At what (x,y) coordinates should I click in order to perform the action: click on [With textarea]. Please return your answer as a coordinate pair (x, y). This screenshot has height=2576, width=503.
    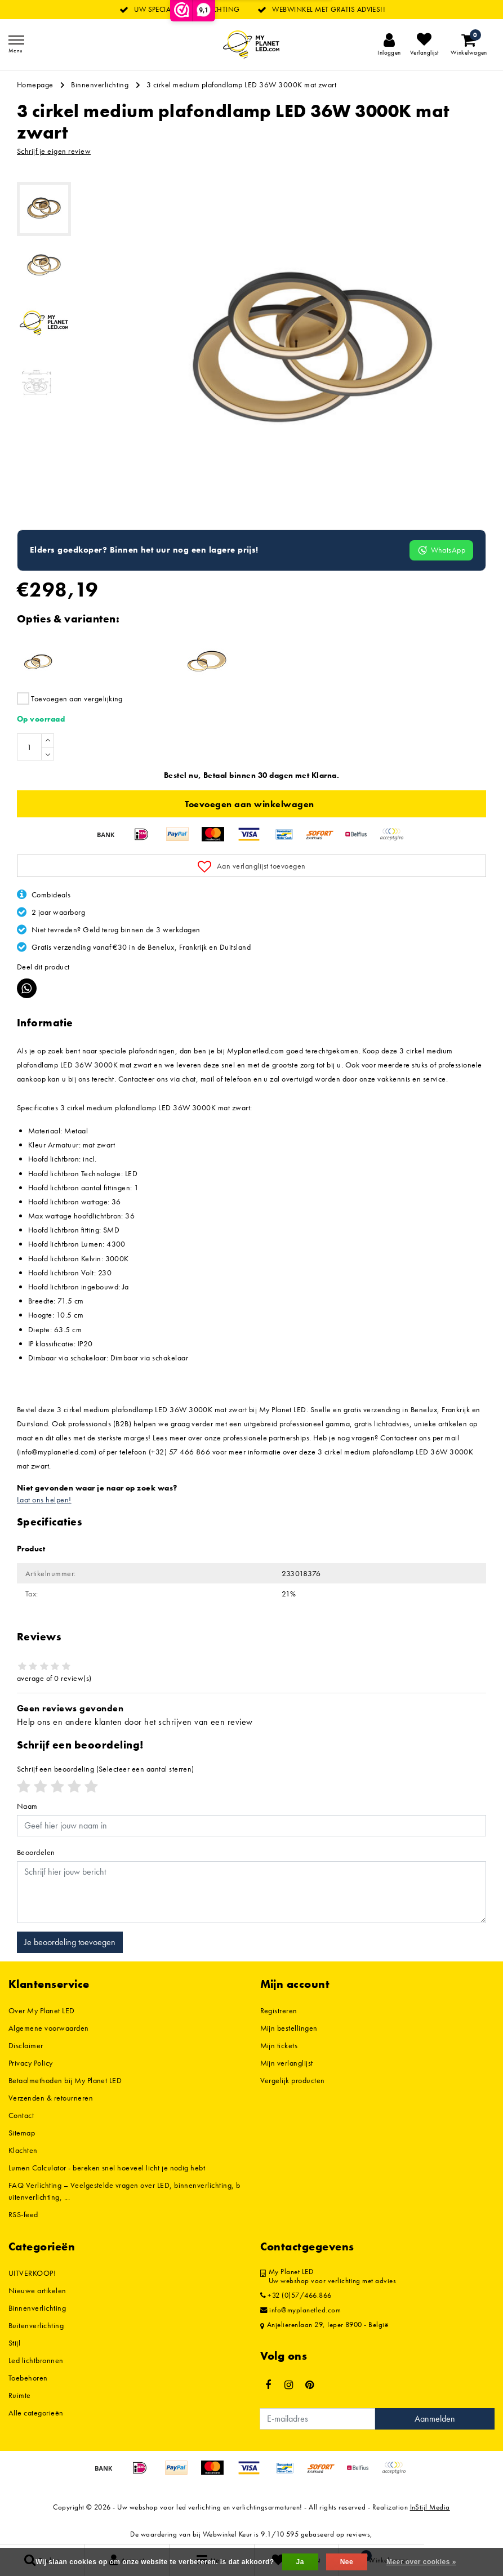
    Looking at the image, I should click on (251, 1892).